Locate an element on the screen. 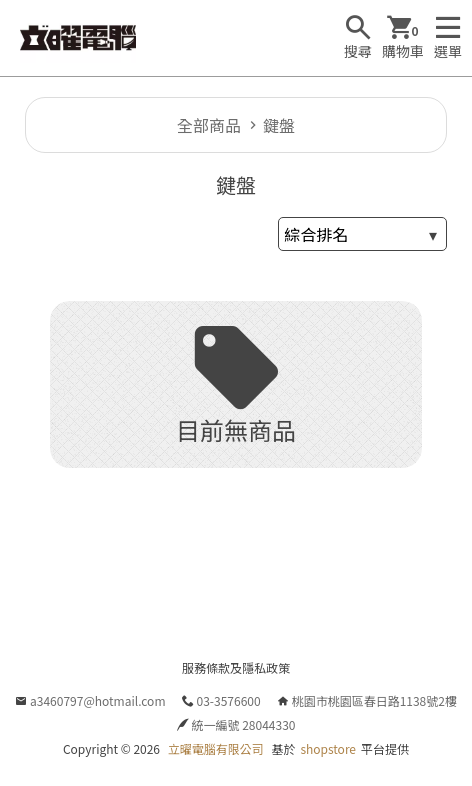 This screenshot has height=786, width=472. 全部商品 is located at coordinates (209, 125).